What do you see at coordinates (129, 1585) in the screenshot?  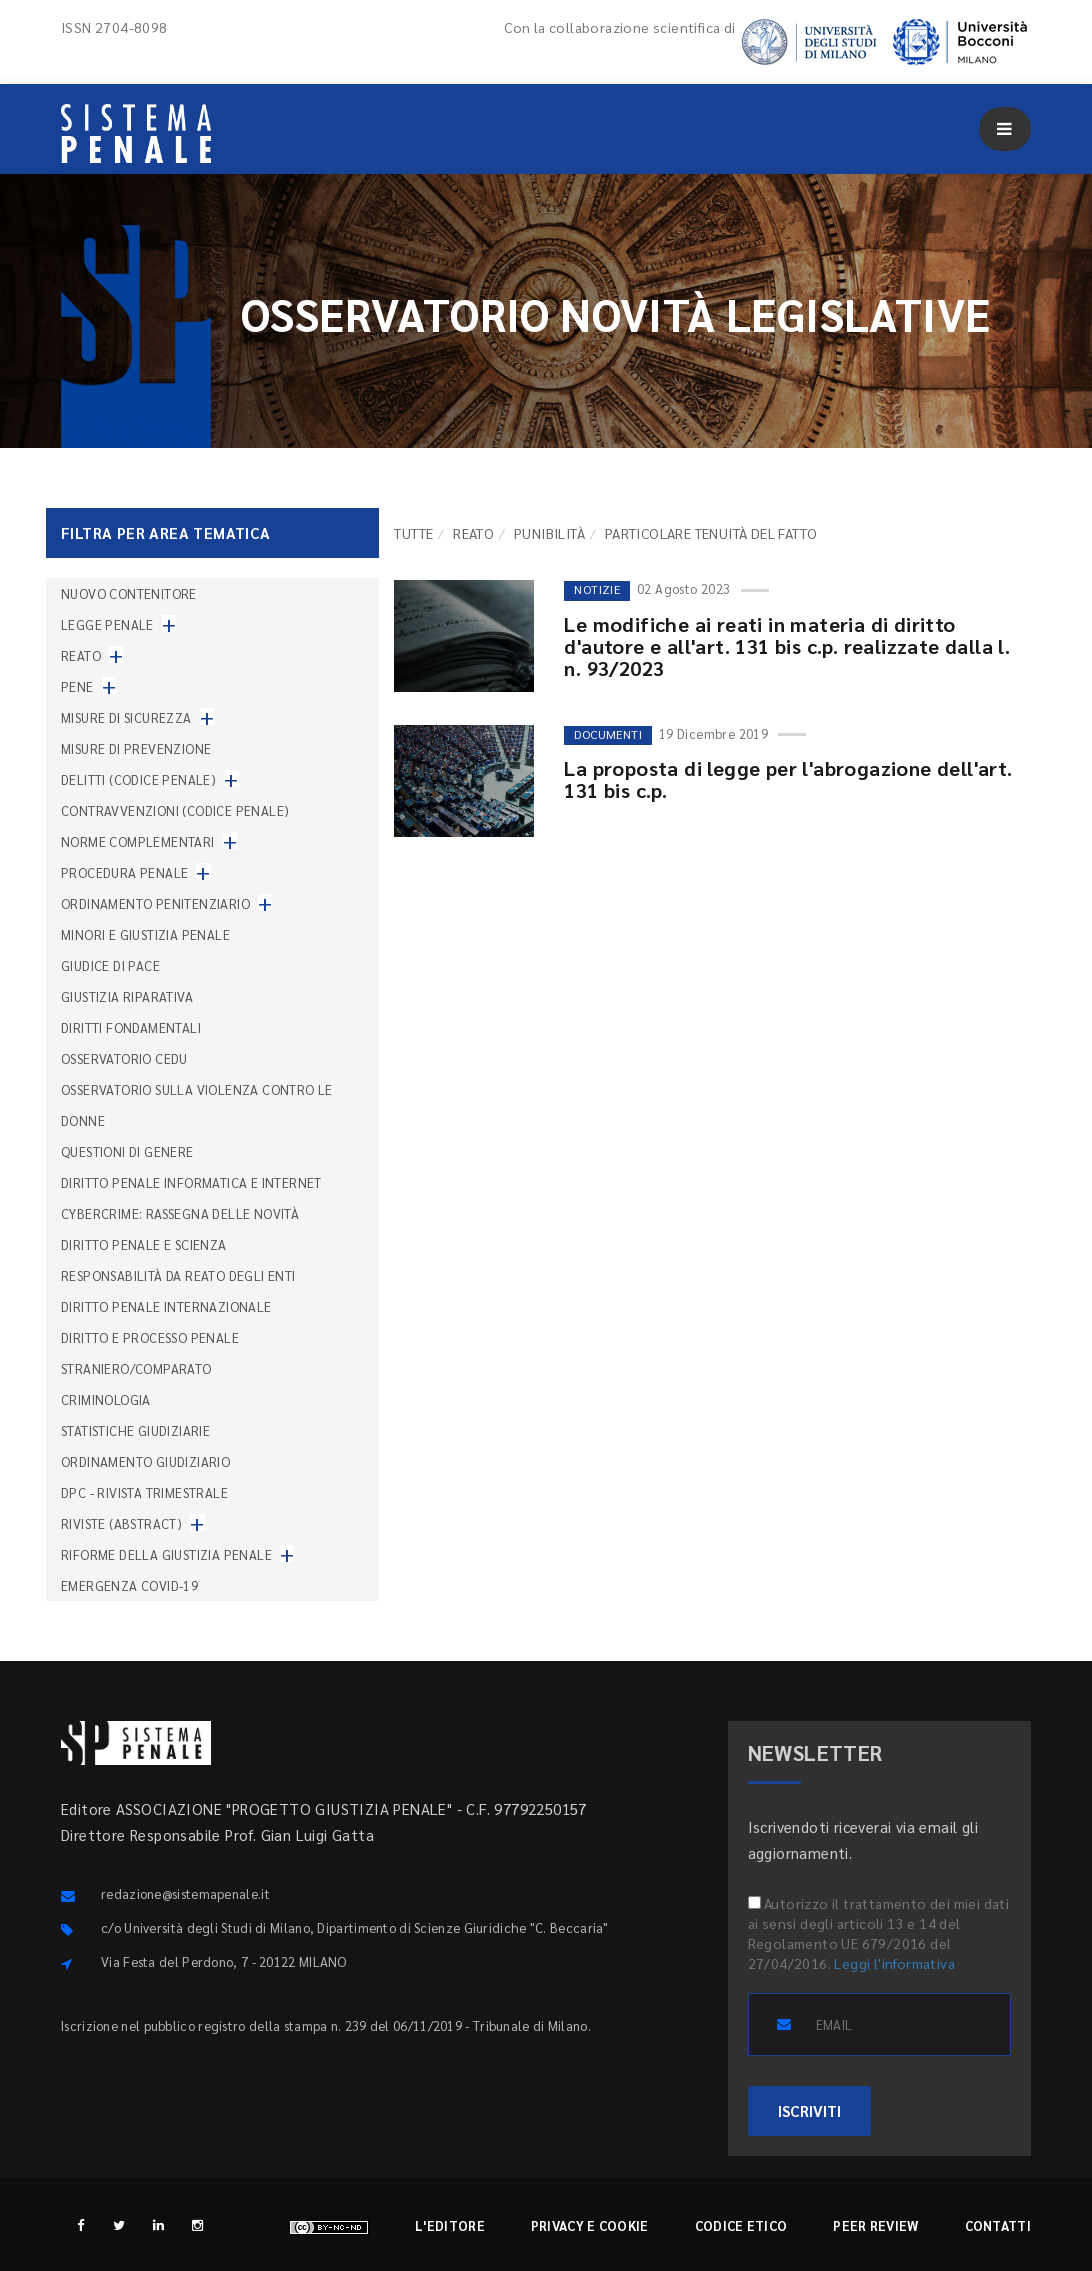 I see `Emergenza COVID-19` at bounding box center [129, 1585].